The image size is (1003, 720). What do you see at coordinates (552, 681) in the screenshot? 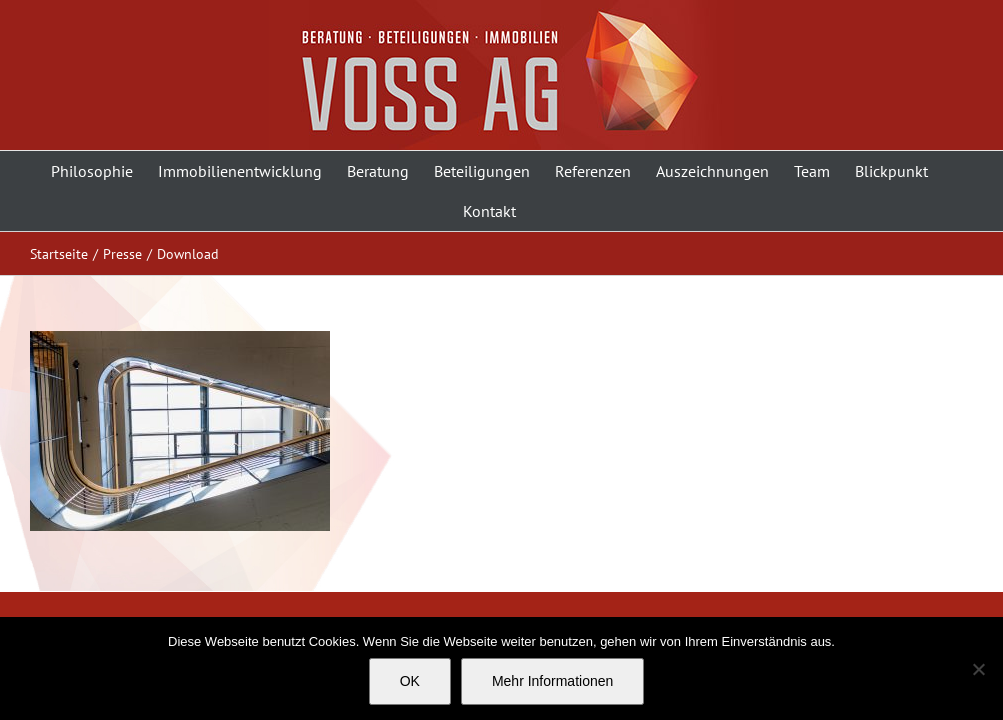
I see `Mehr Informationen` at bounding box center [552, 681].